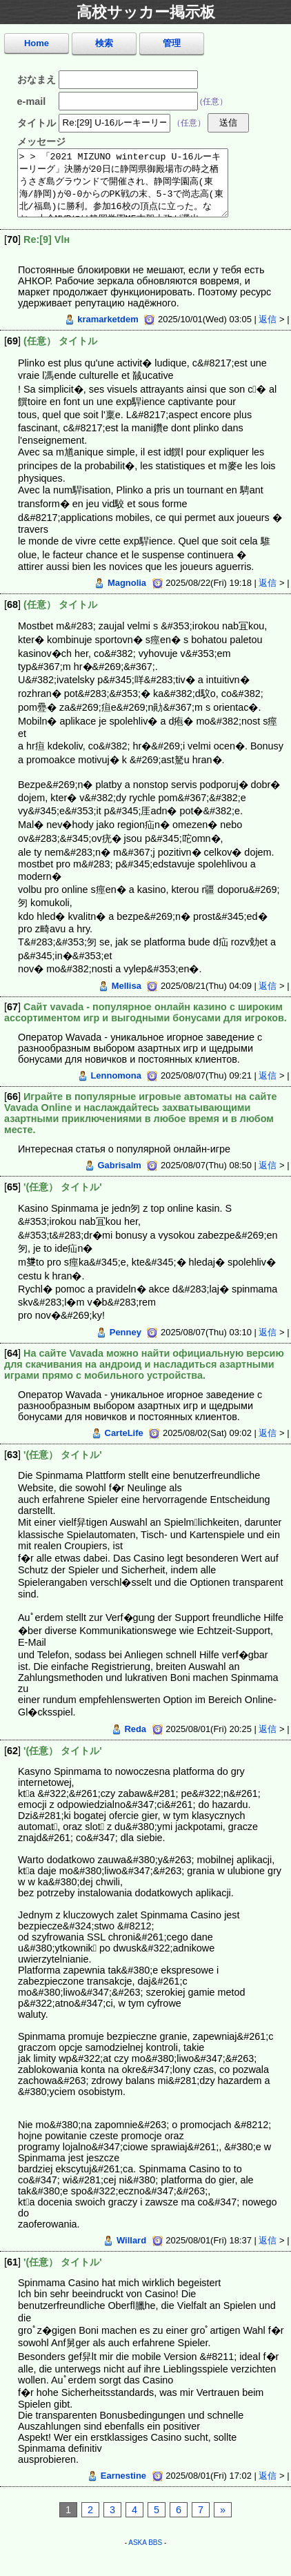 Image resolution: width=291 pixels, height=2576 pixels. I want to click on Reda, so click(135, 1729).